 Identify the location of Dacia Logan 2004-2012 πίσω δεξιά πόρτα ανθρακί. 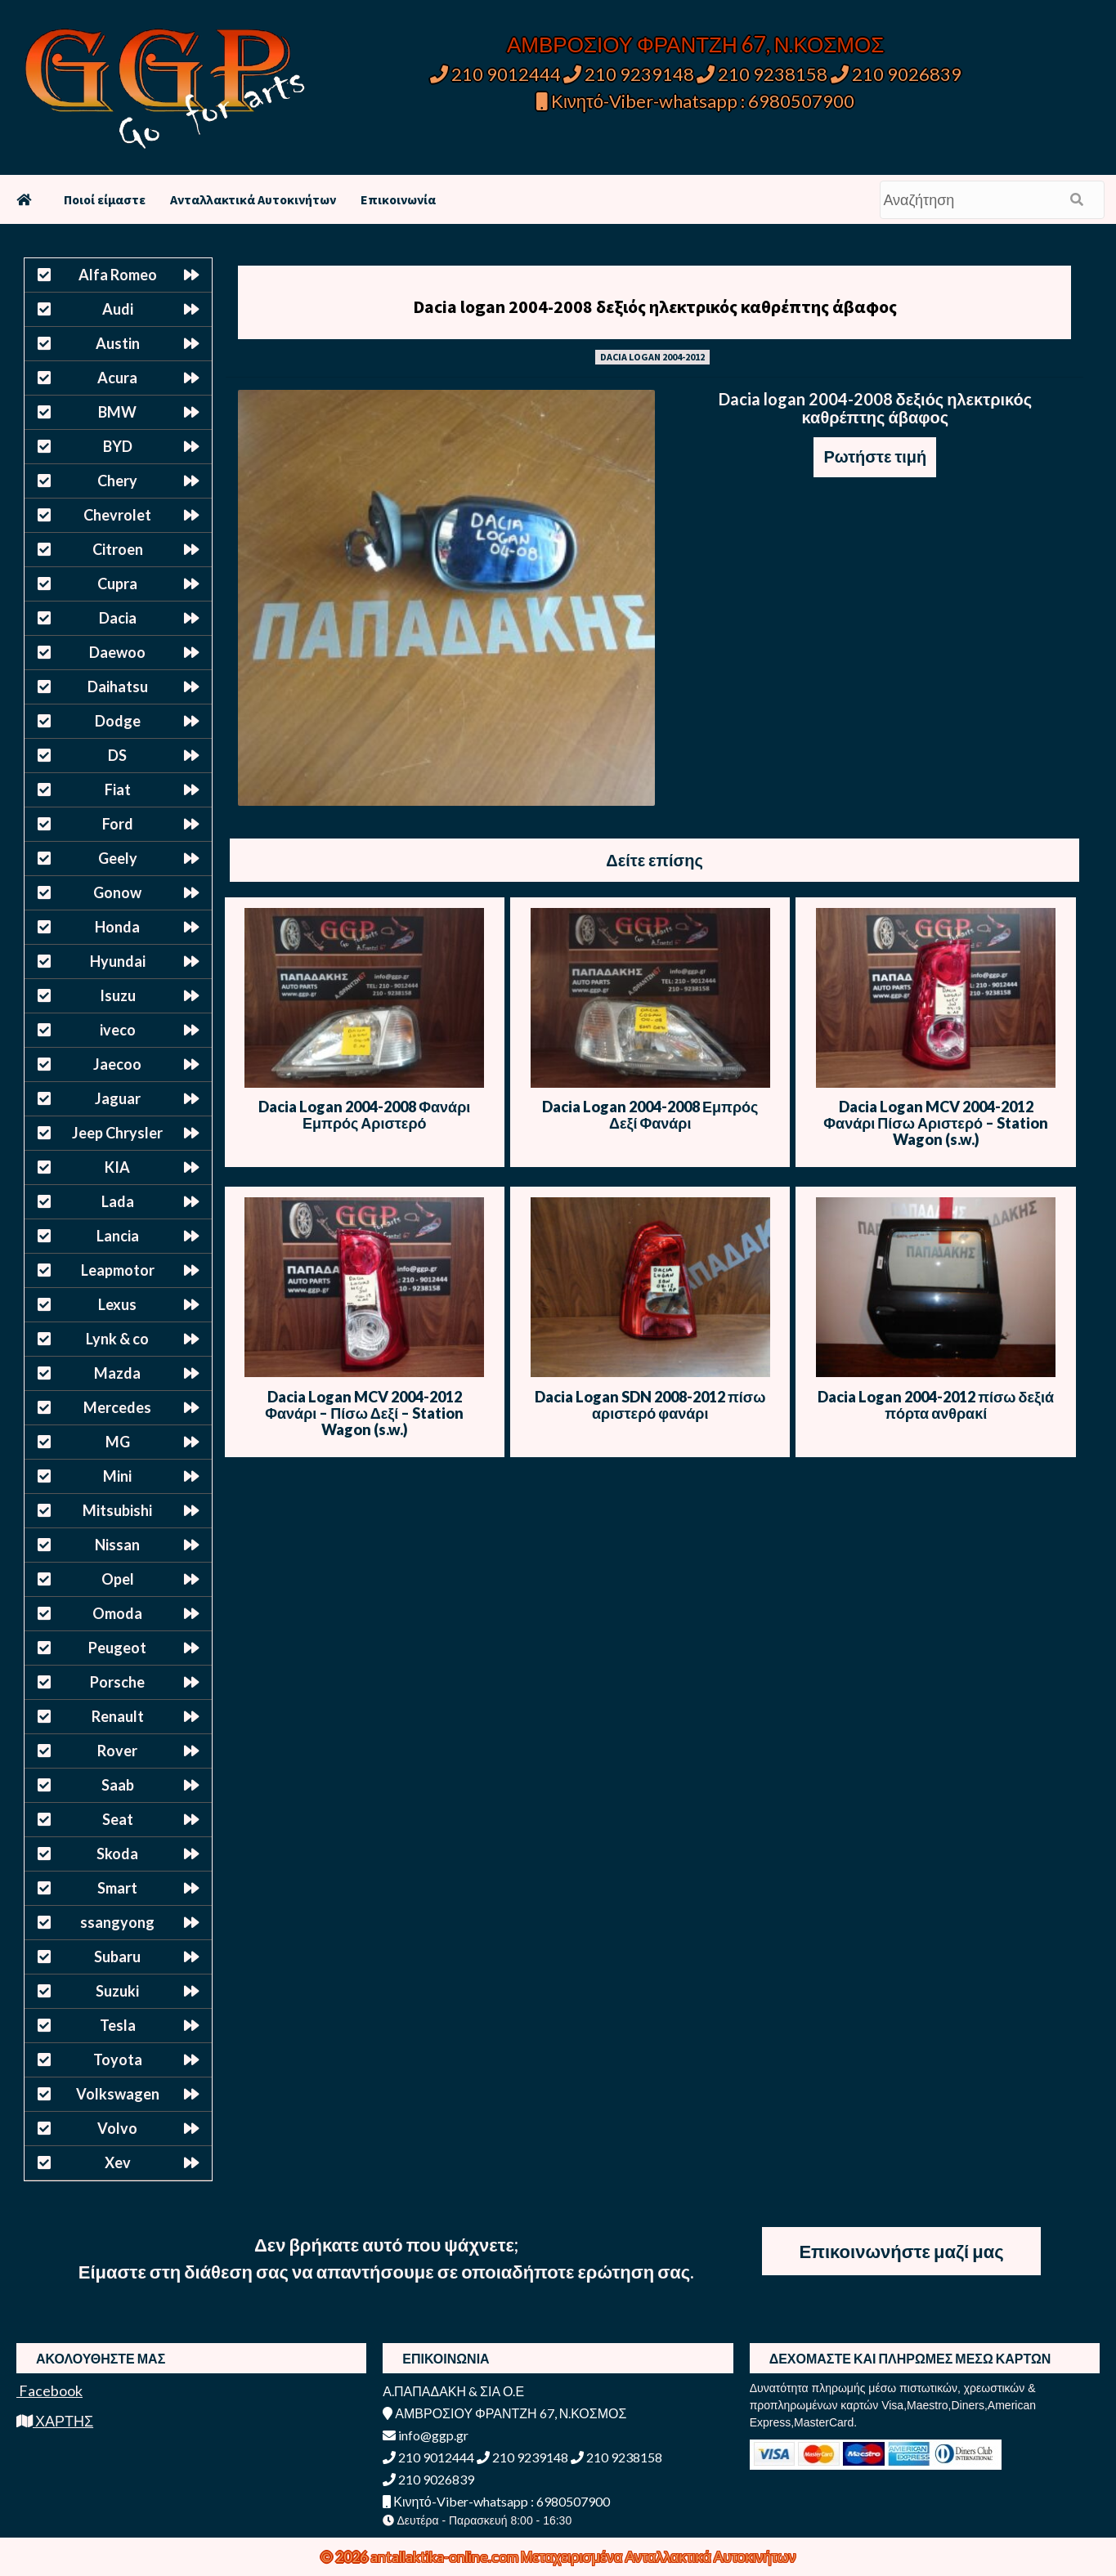
(936, 1405).